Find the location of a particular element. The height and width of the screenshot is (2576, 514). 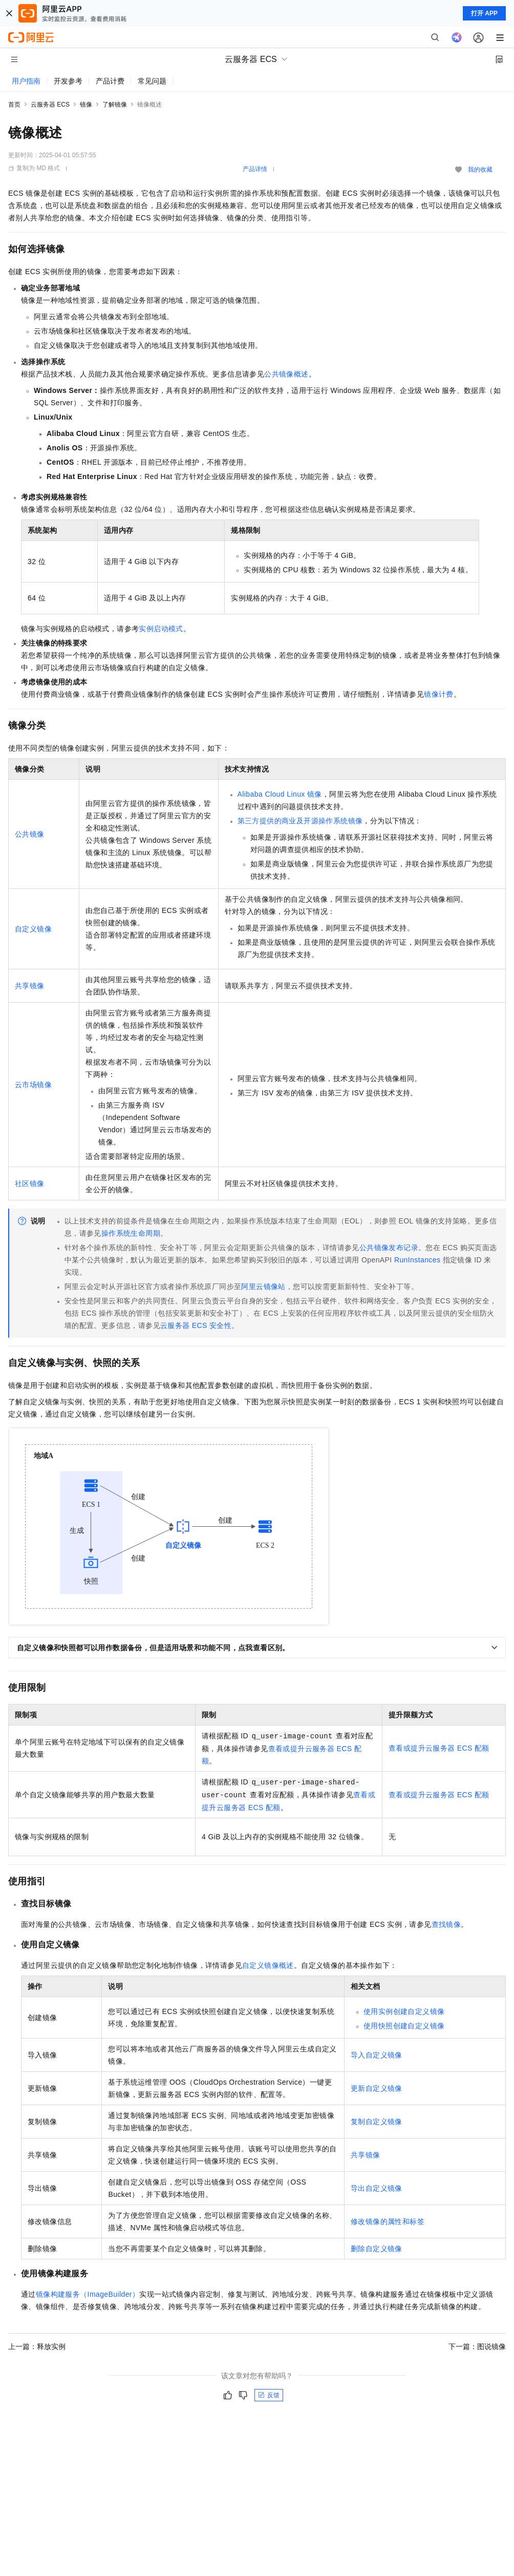

查找镜像 is located at coordinates (446, 1924).